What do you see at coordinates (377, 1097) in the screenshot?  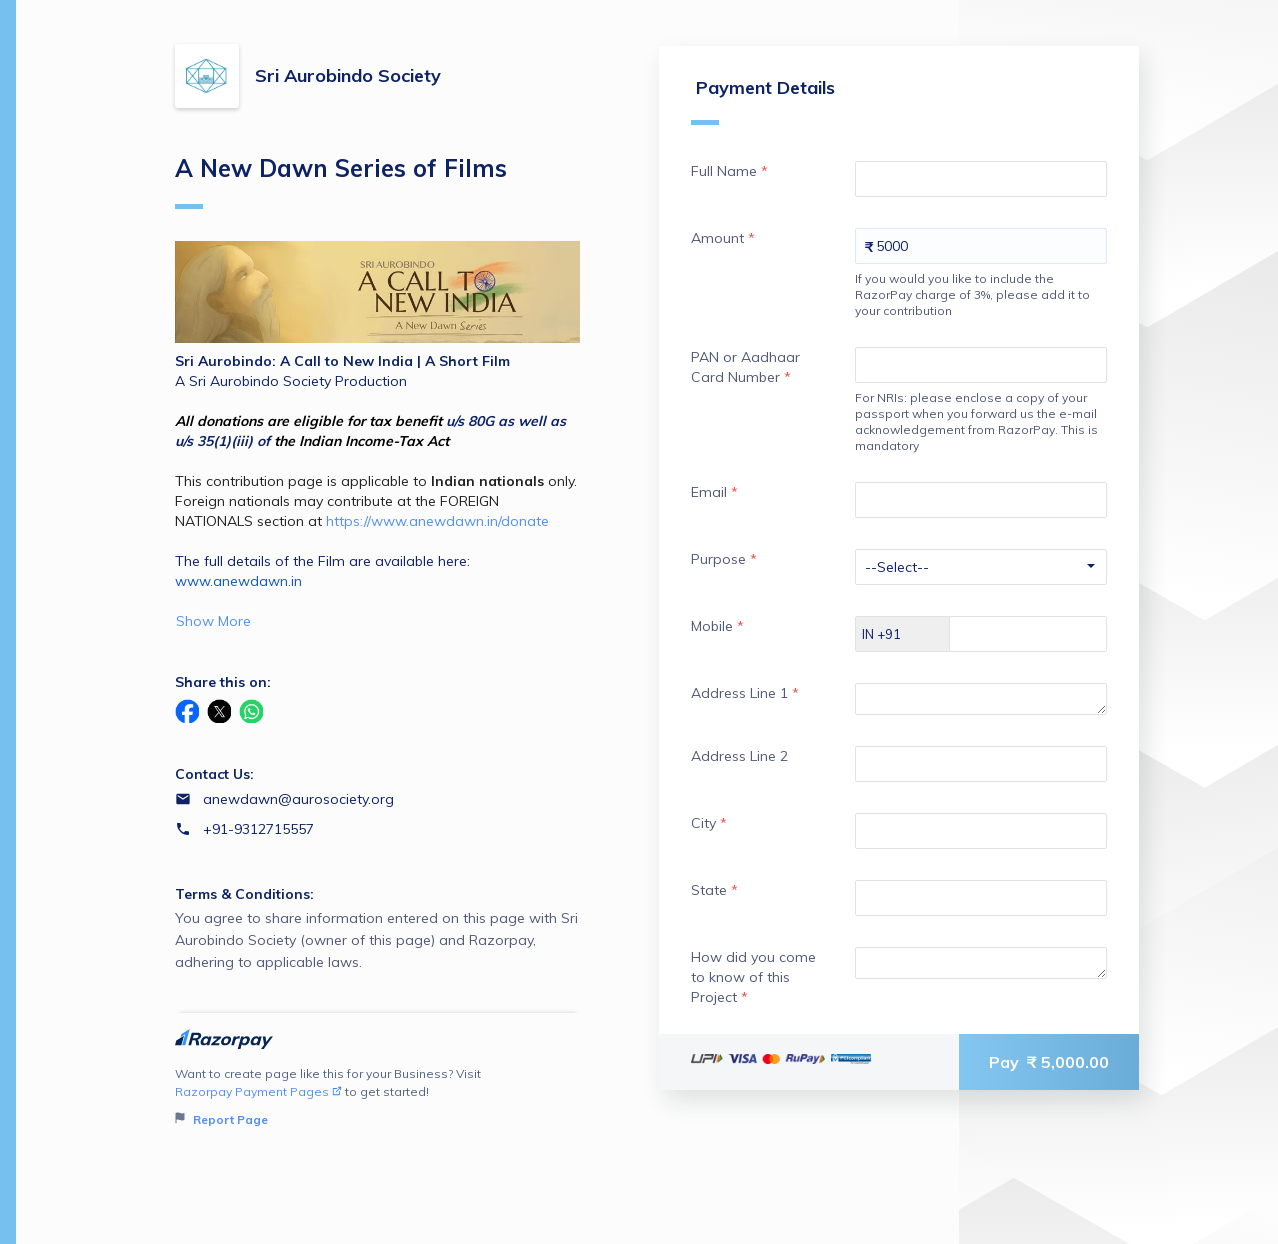 I see `Want to create page like this for your Business? Visit to get started!` at bounding box center [377, 1097].